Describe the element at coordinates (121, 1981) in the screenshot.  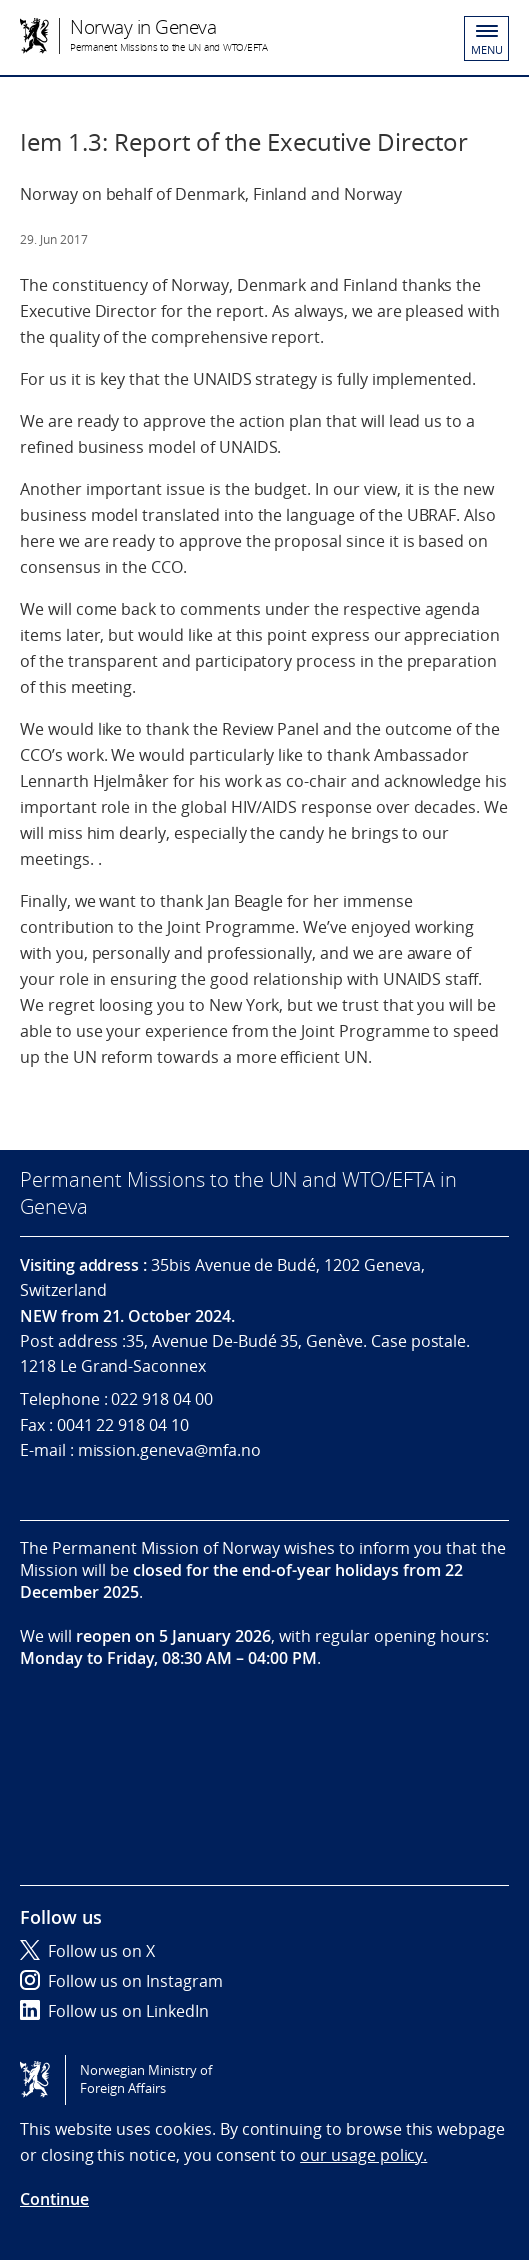
I see `Follow us on Instagram` at that location.